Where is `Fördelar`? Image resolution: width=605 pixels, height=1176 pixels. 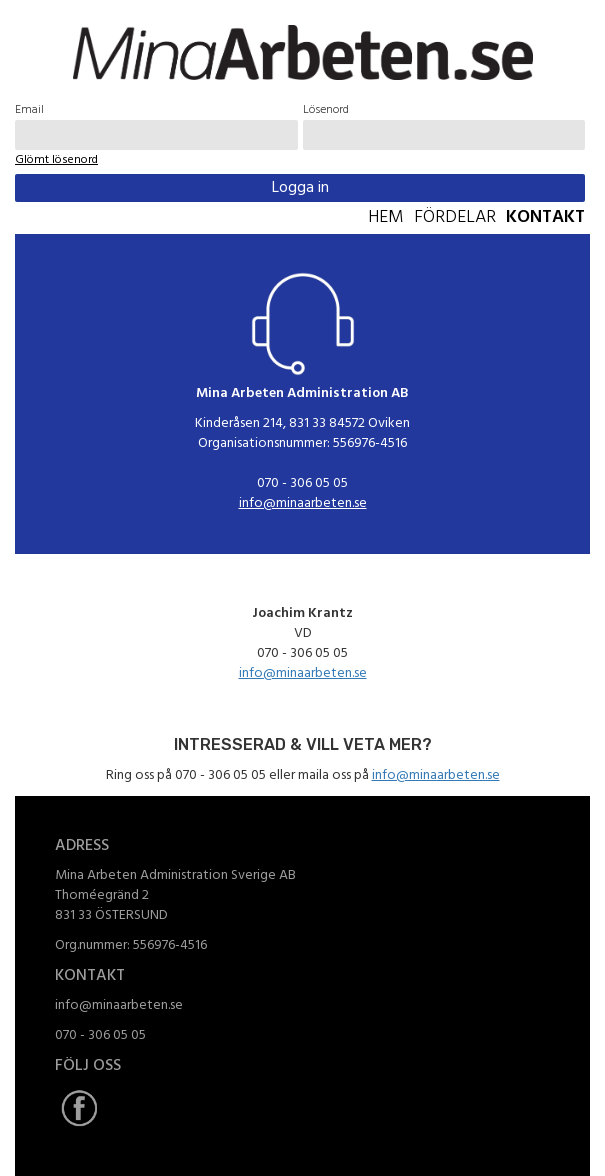 Fördelar is located at coordinates (455, 218).